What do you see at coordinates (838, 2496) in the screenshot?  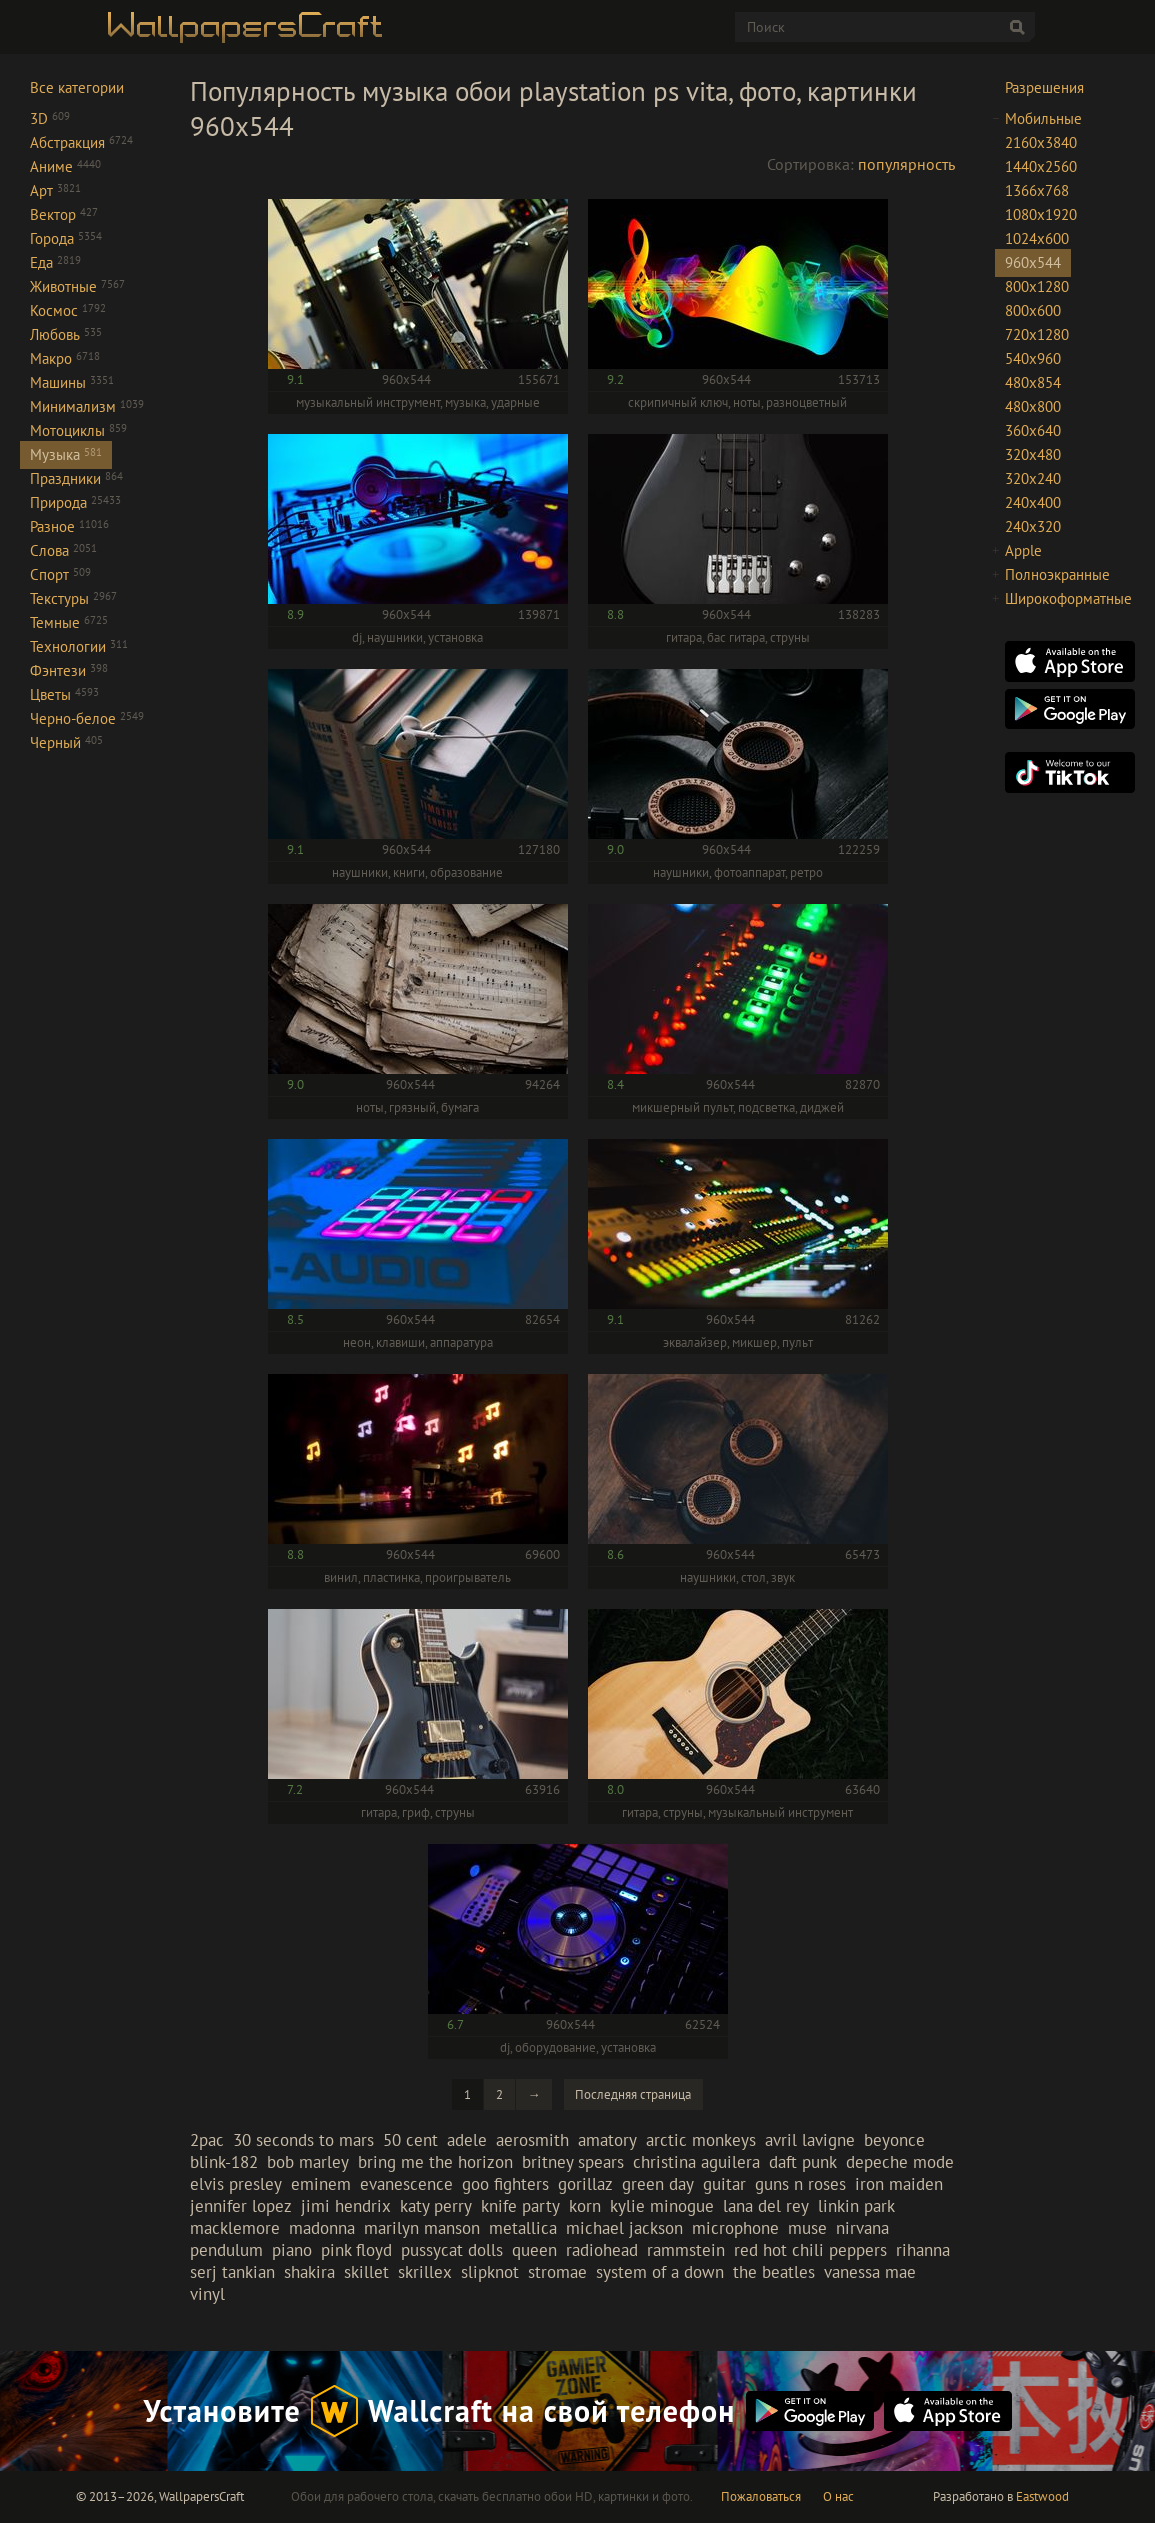 I see `О нас` at bounding box center [838, 2496].